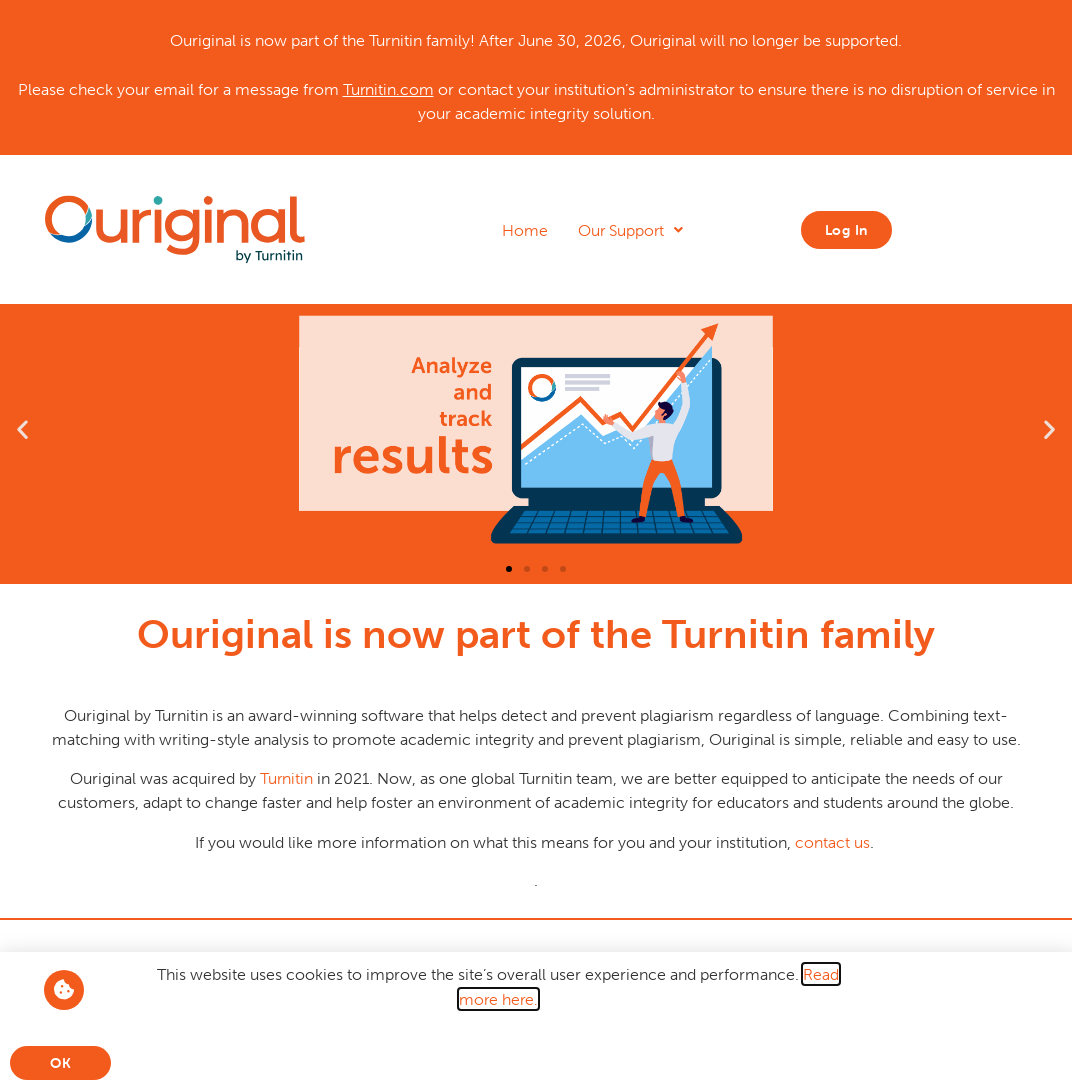  I want to click on Home, so click(525, 230).